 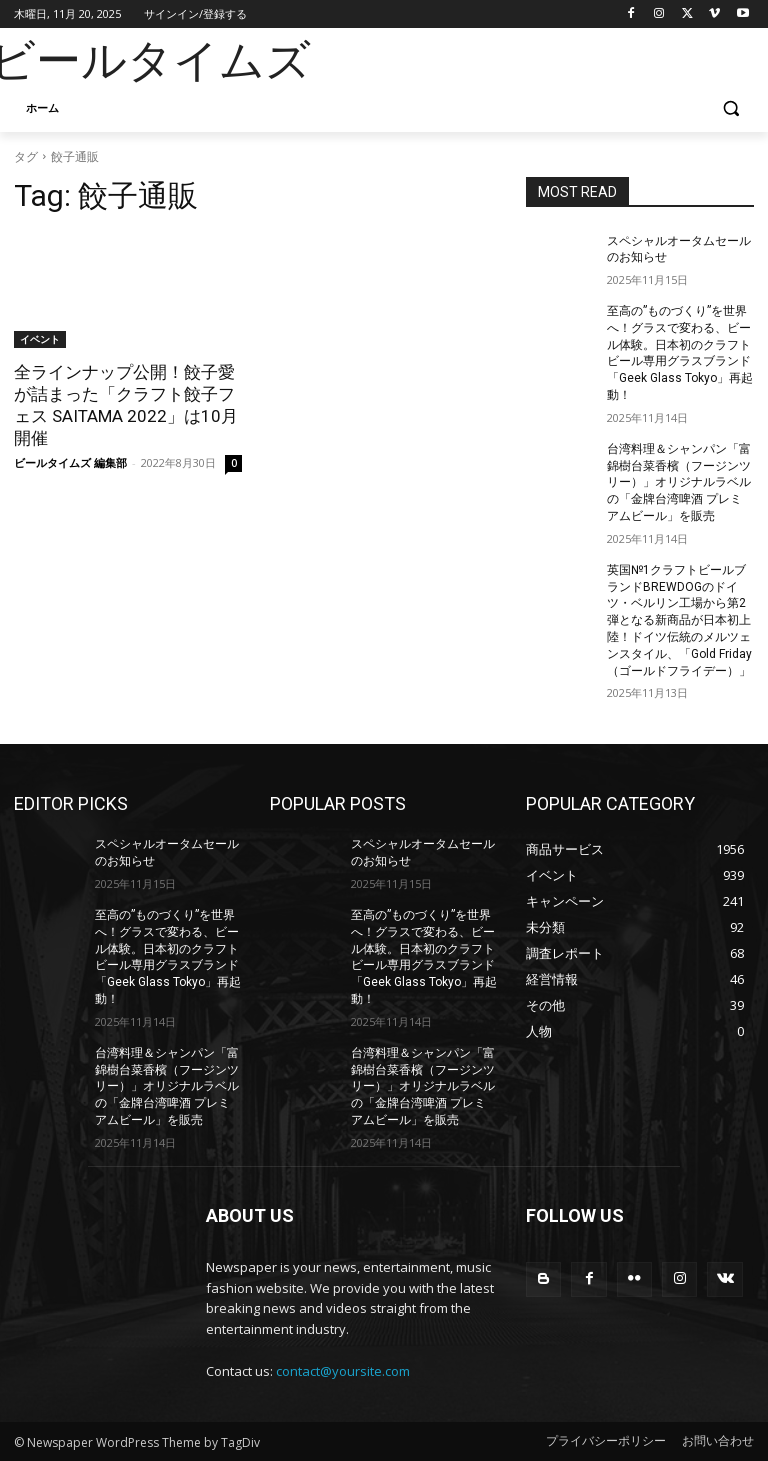 What do you see at coordinates (730, 108) in the screenshot?
I see `[button]` at bounding box center [730, 108].